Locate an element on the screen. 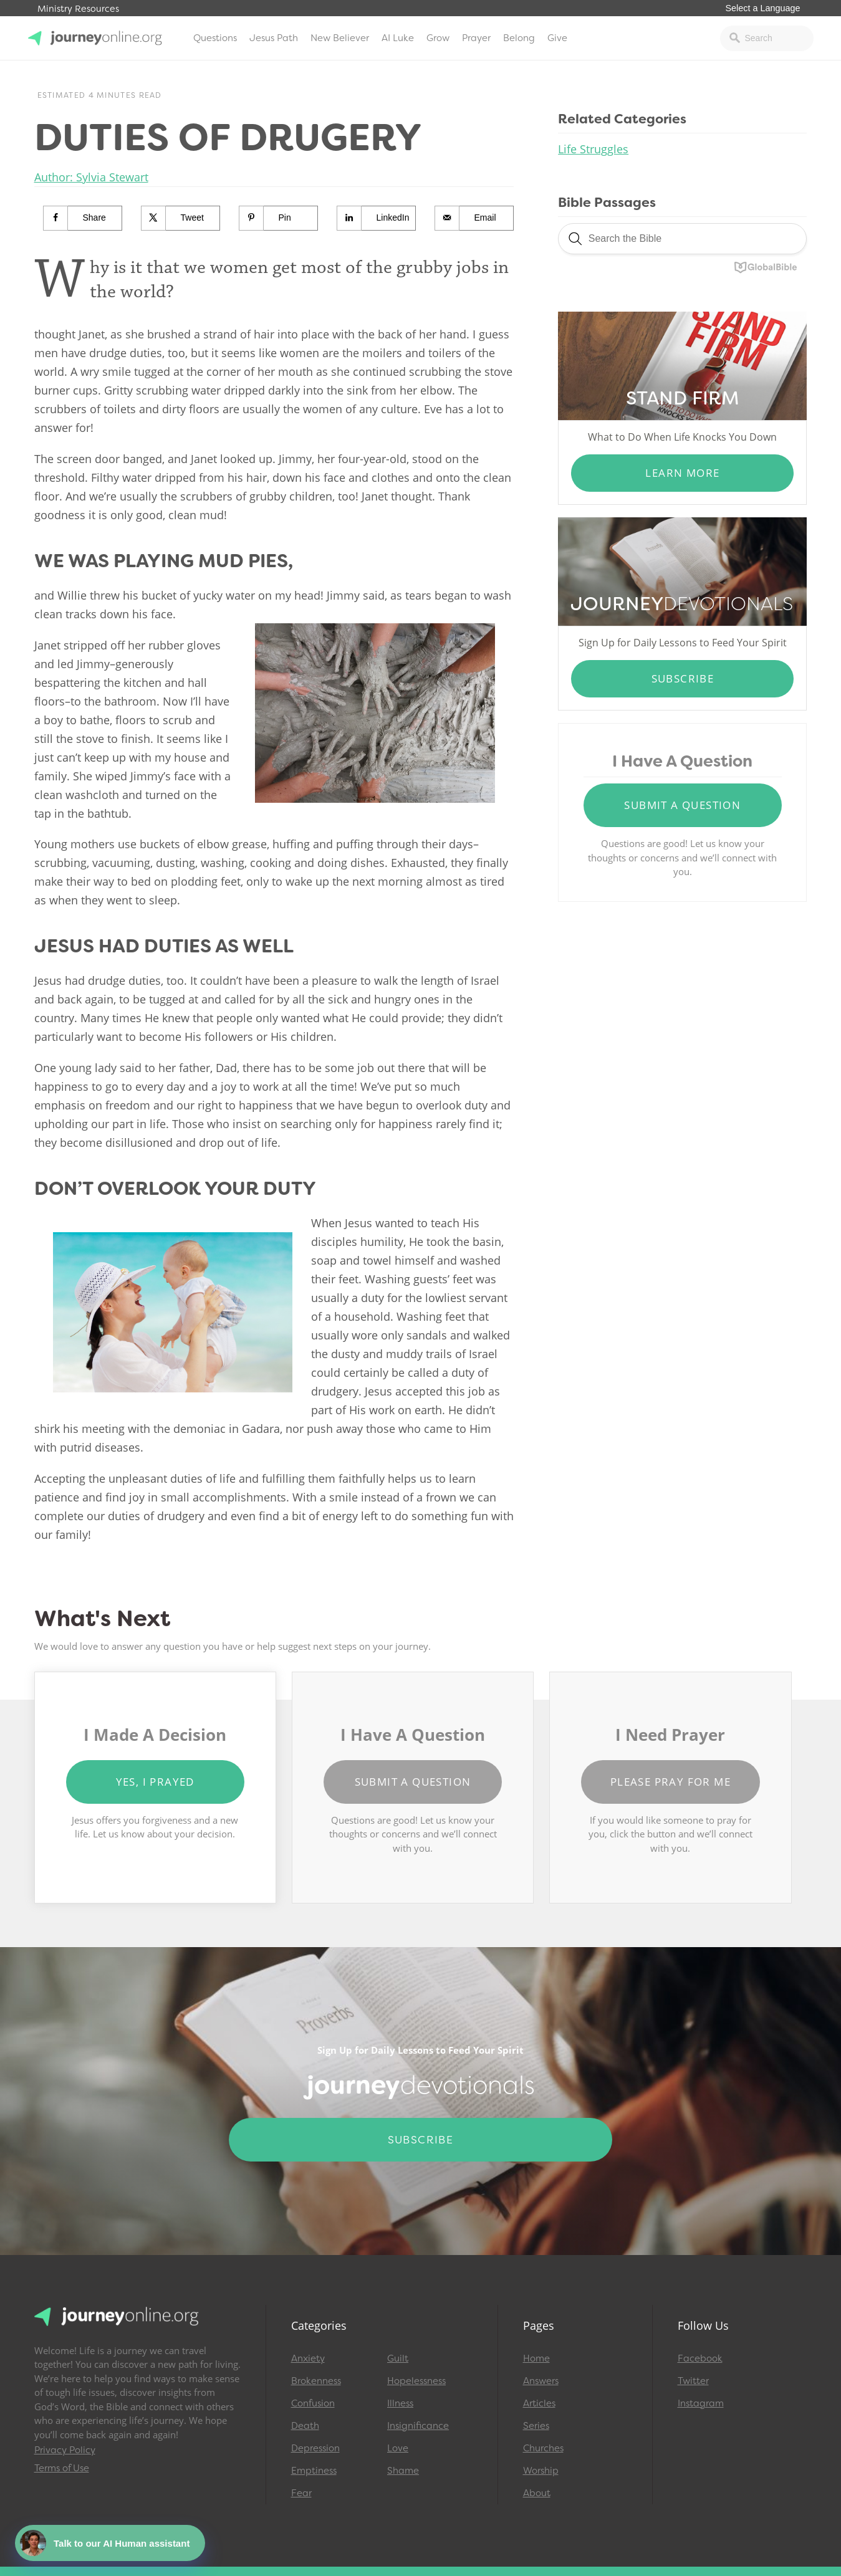 Image resolution: width=841 pixels, height=2576 pixels. [Share on Facebook] is located at coordinates (83, 218).